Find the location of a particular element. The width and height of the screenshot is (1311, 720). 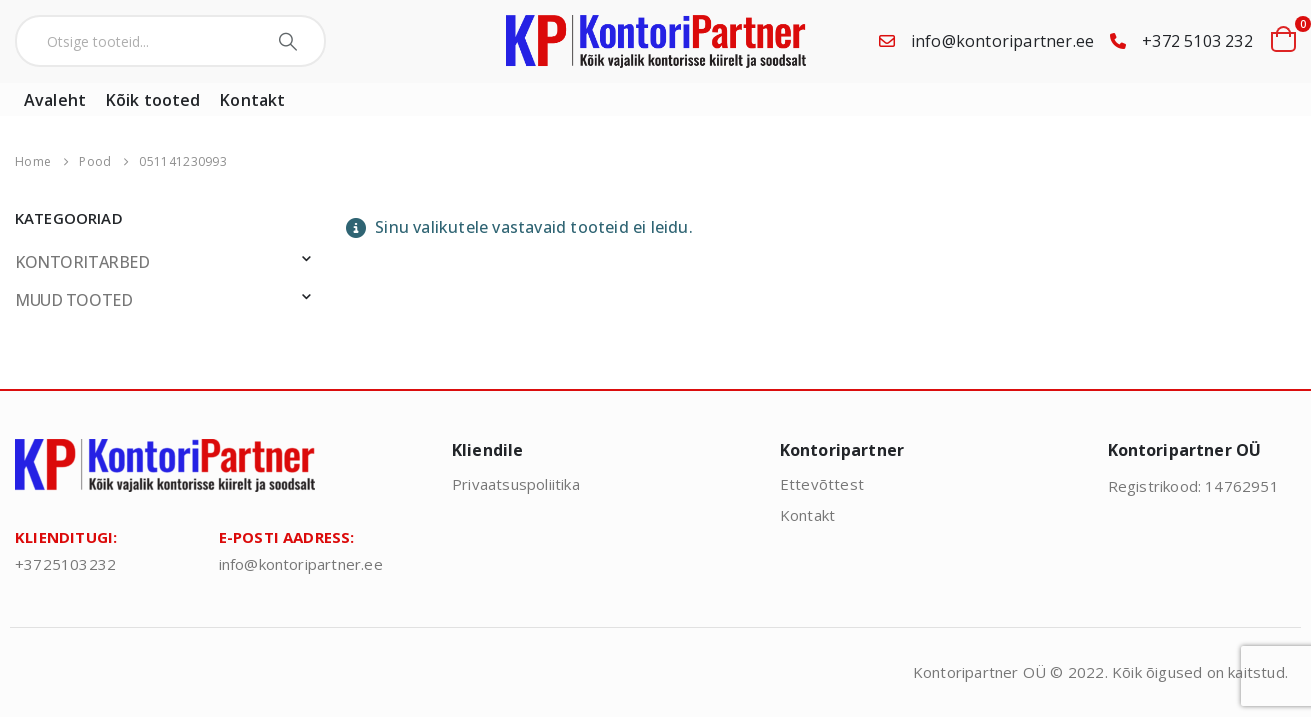

Privaatsuspoliitika is located at coordinates (516, 484).